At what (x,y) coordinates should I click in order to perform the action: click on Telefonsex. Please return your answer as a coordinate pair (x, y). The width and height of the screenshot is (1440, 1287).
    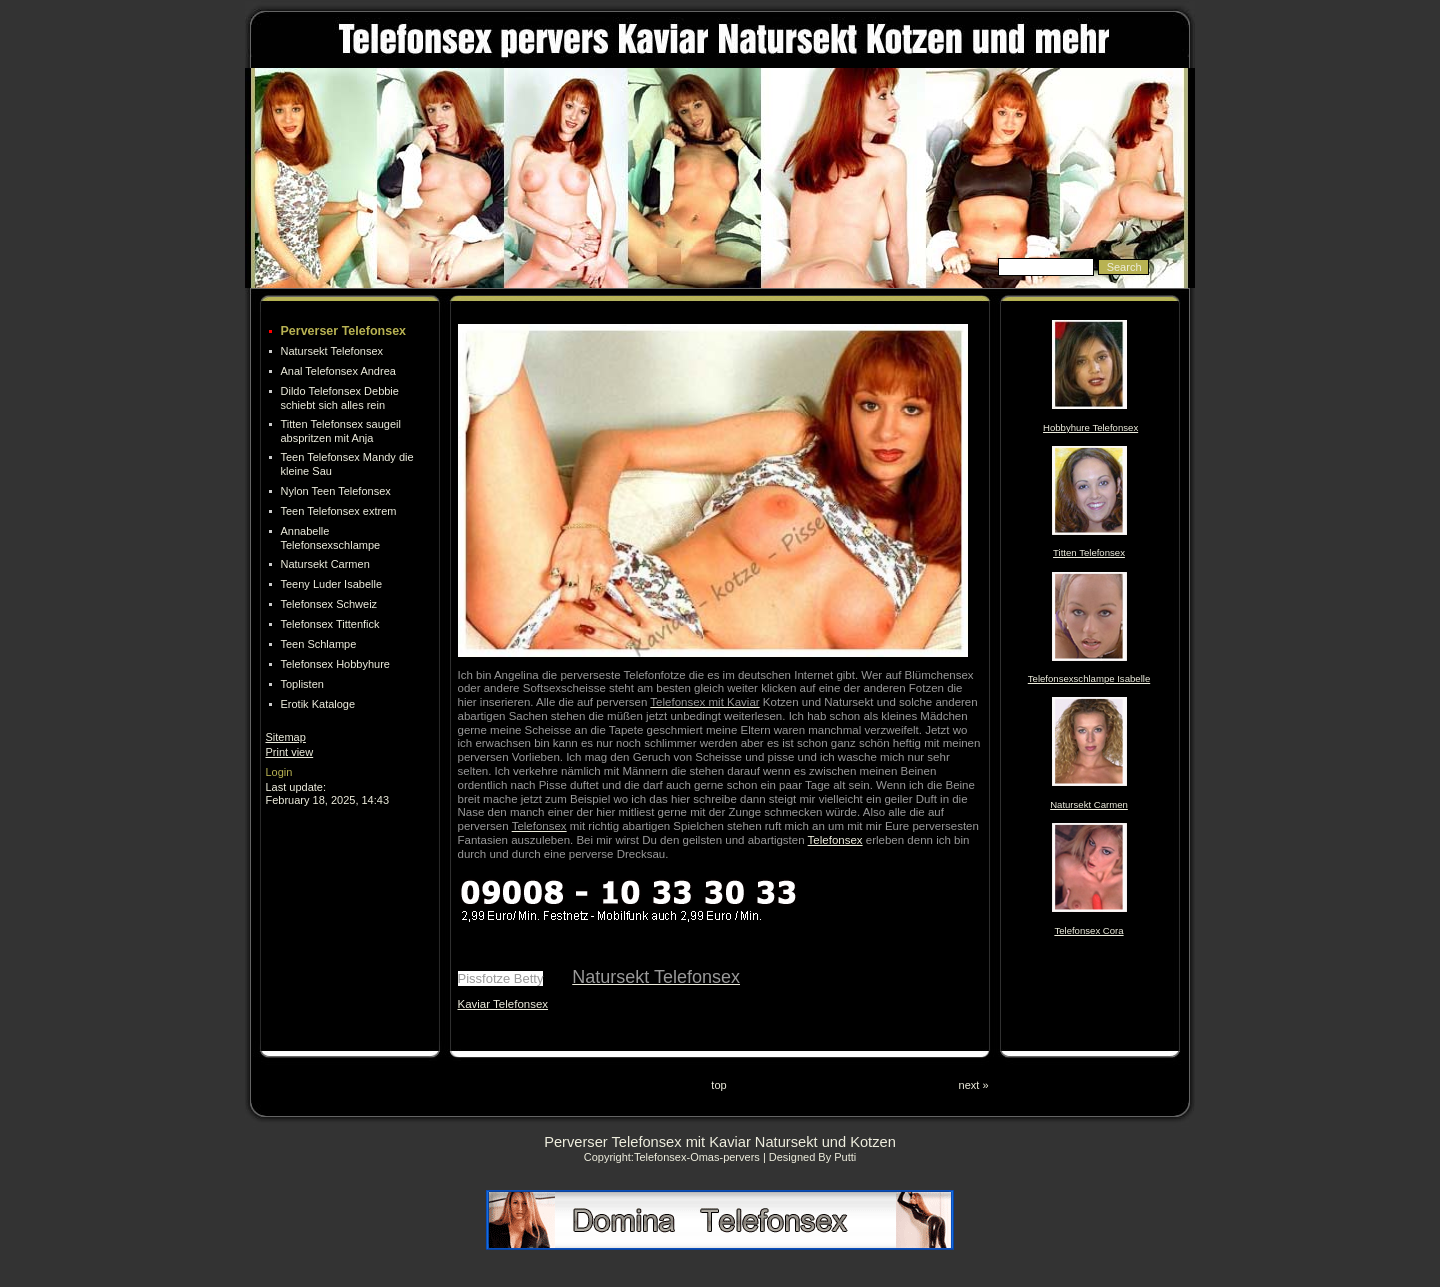
    Looking at the image, I should click on (835, 840).